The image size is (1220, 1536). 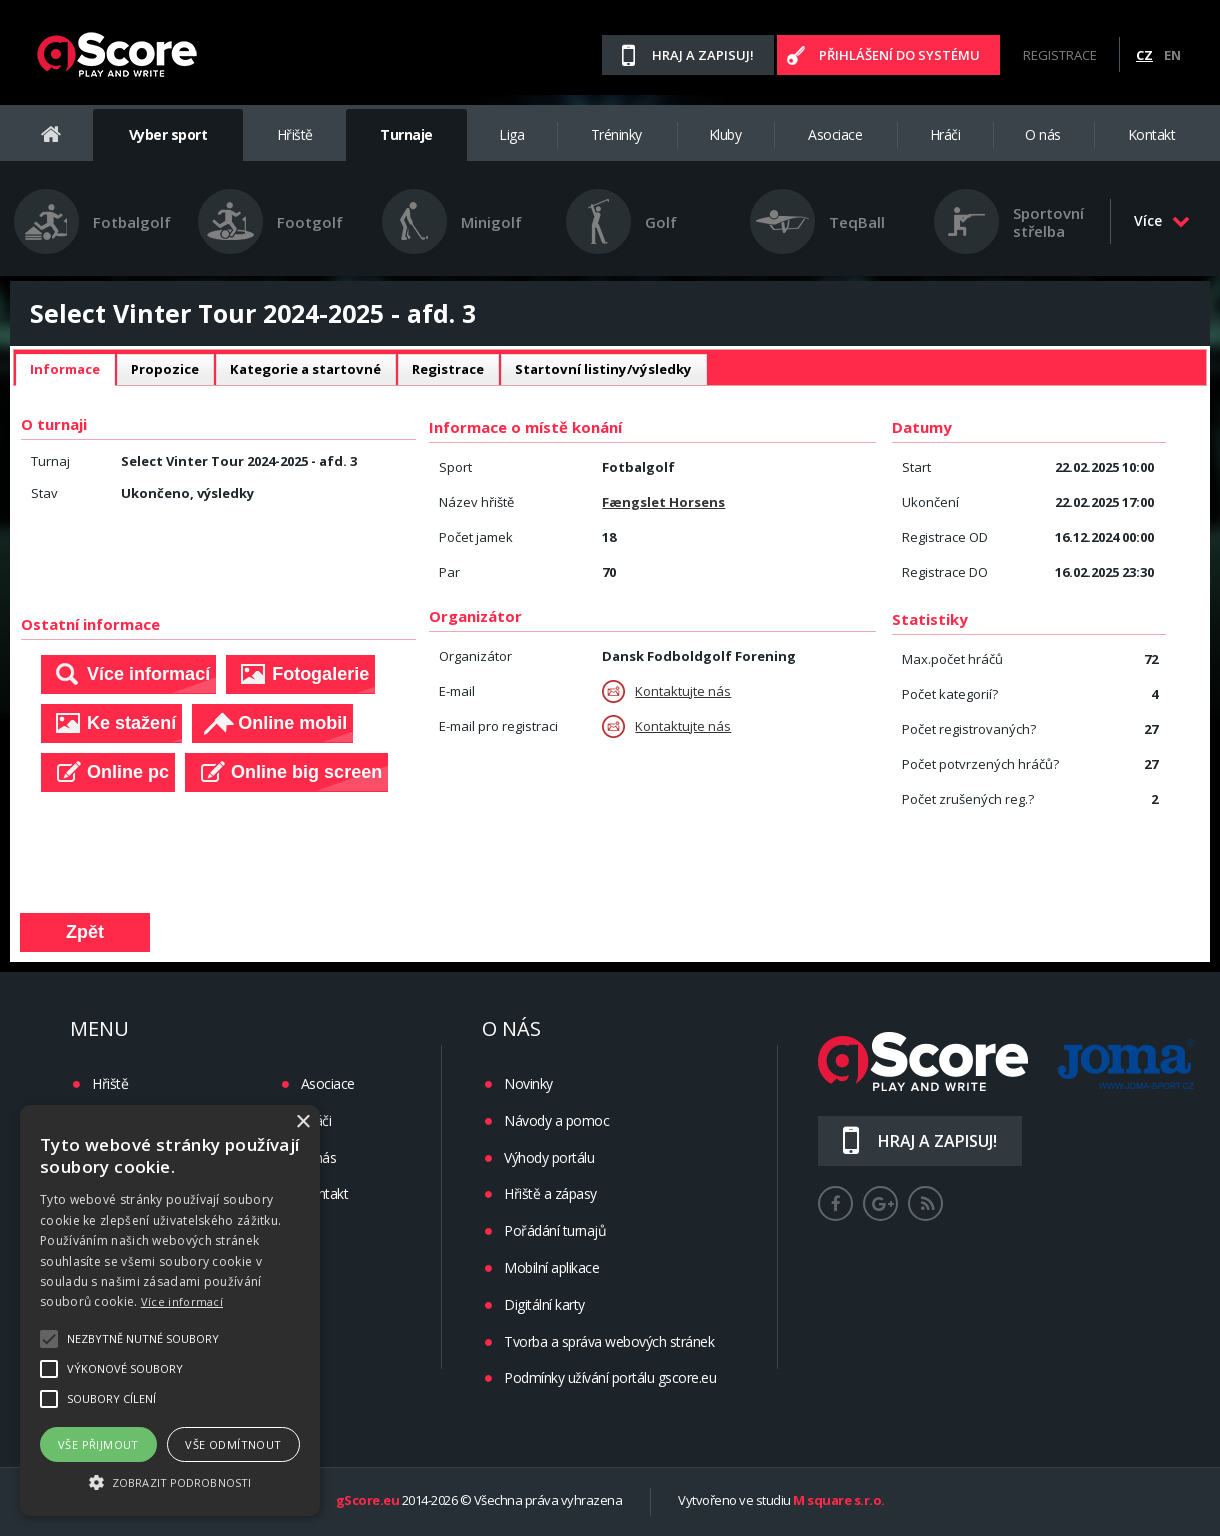 I want to click on EN, so click(x=1172, y=55).